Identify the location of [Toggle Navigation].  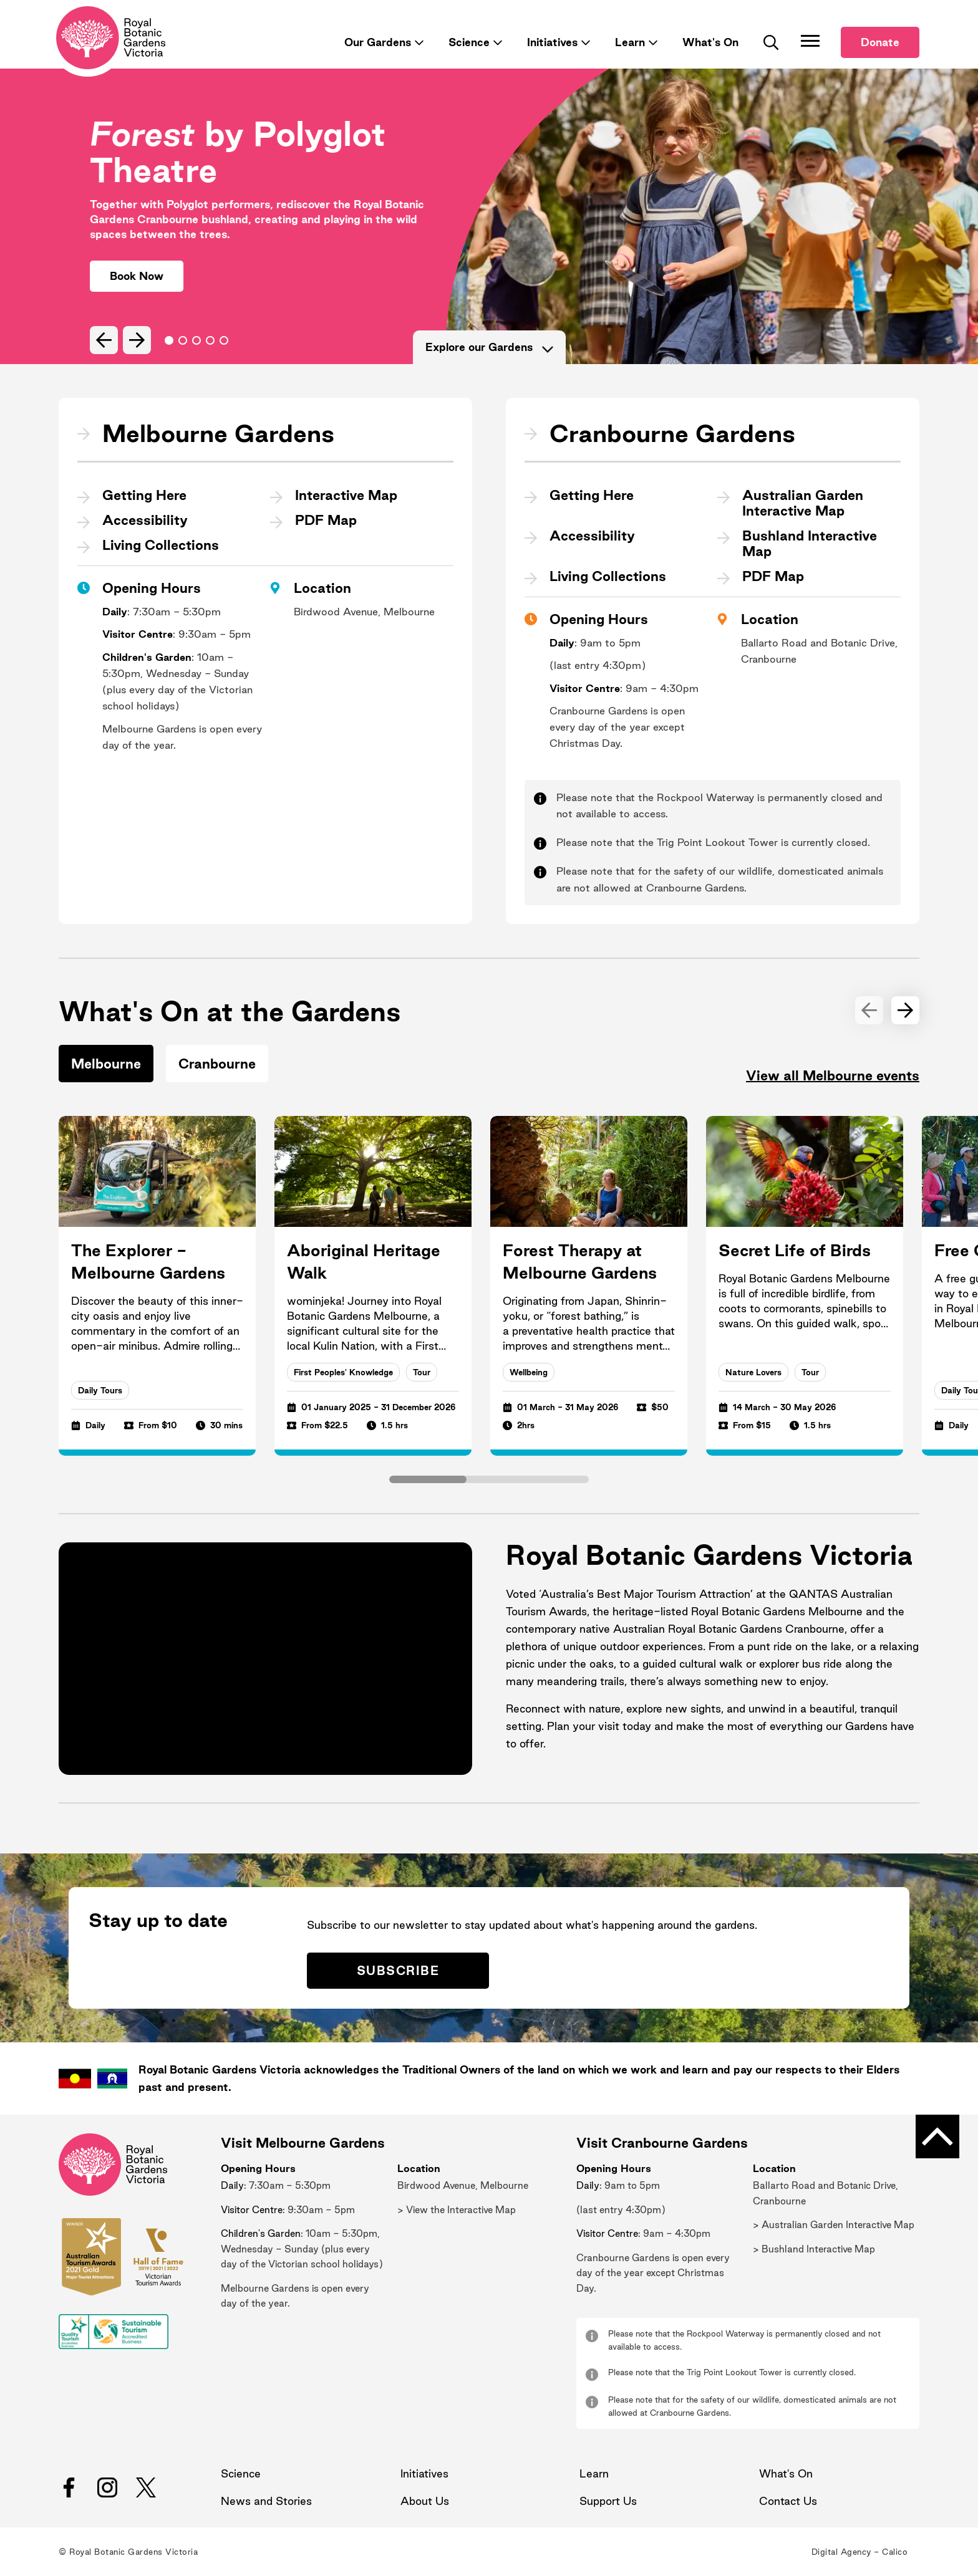
(810, 40).